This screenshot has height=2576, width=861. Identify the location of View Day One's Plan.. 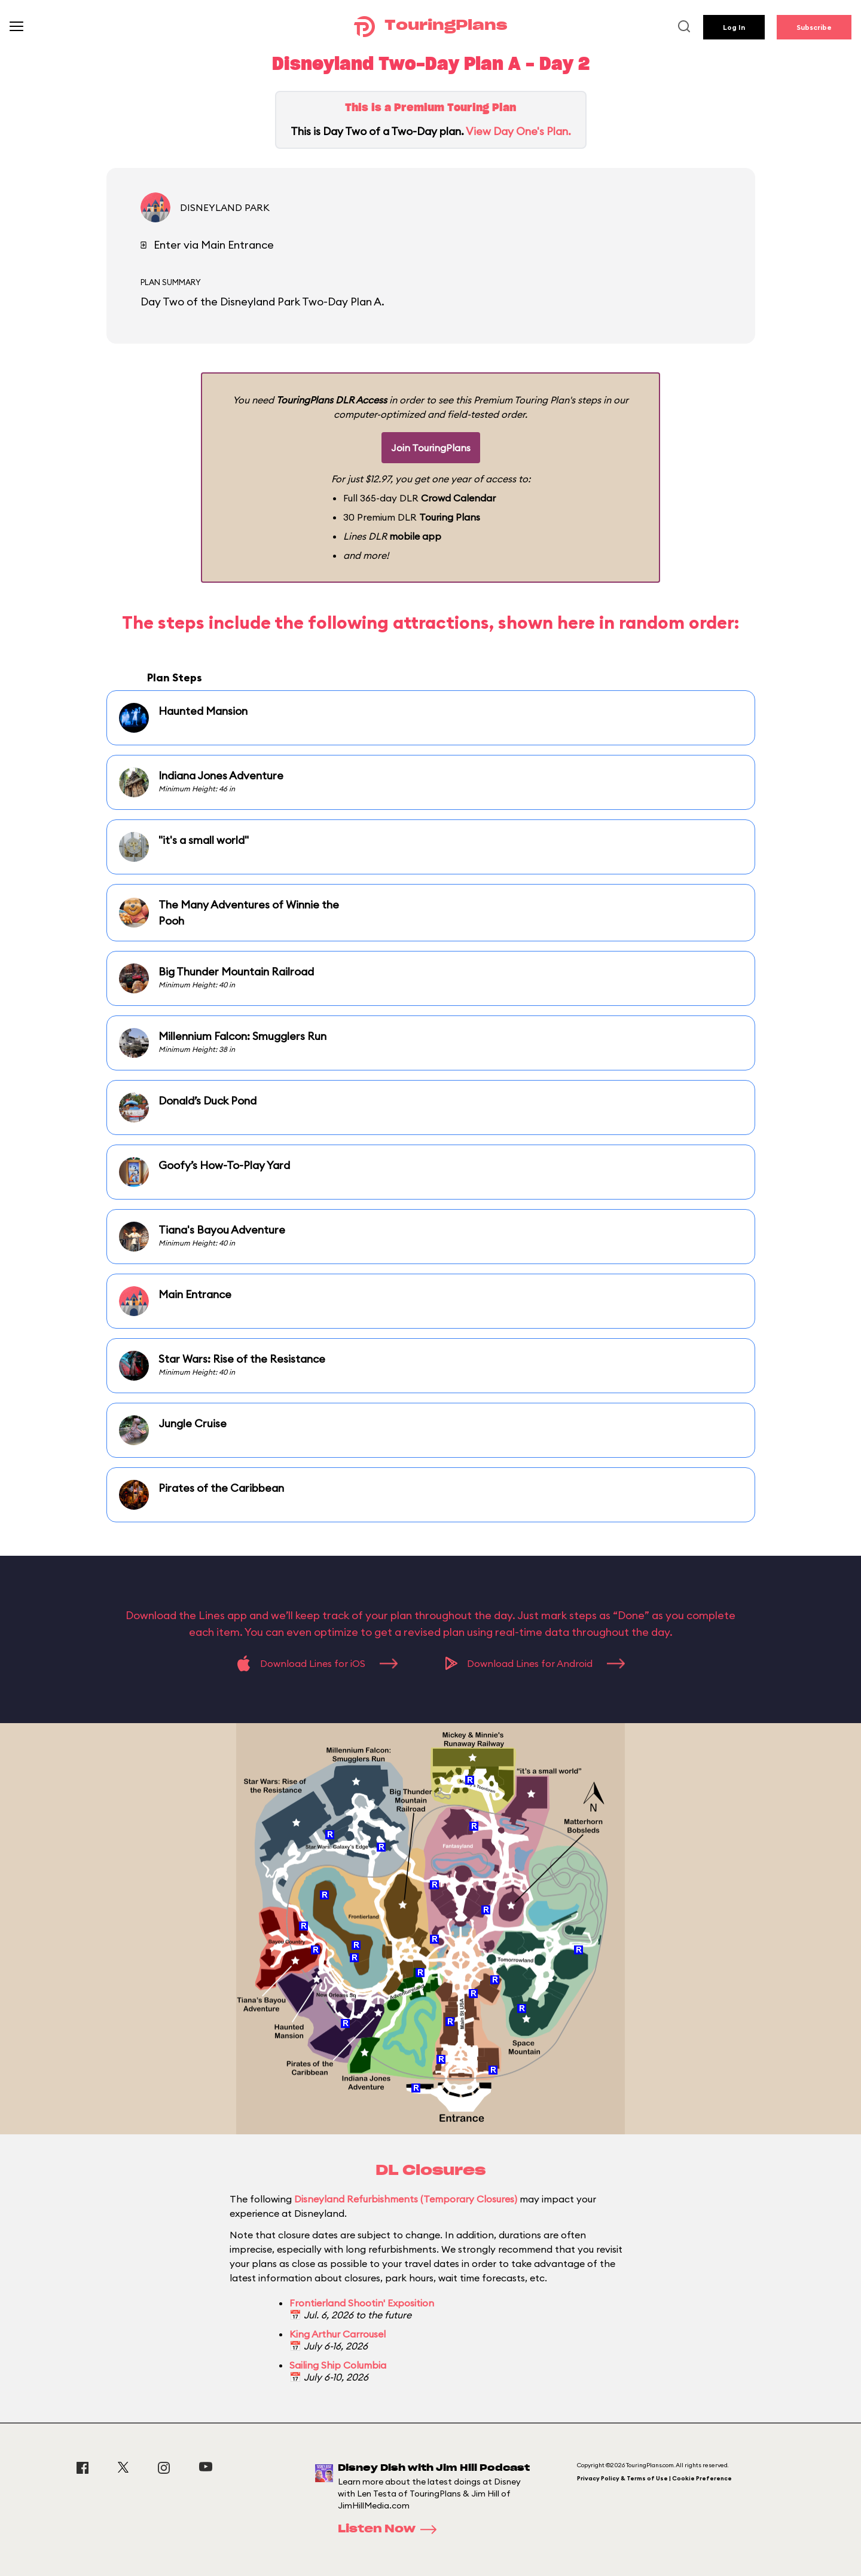
(518, 131).